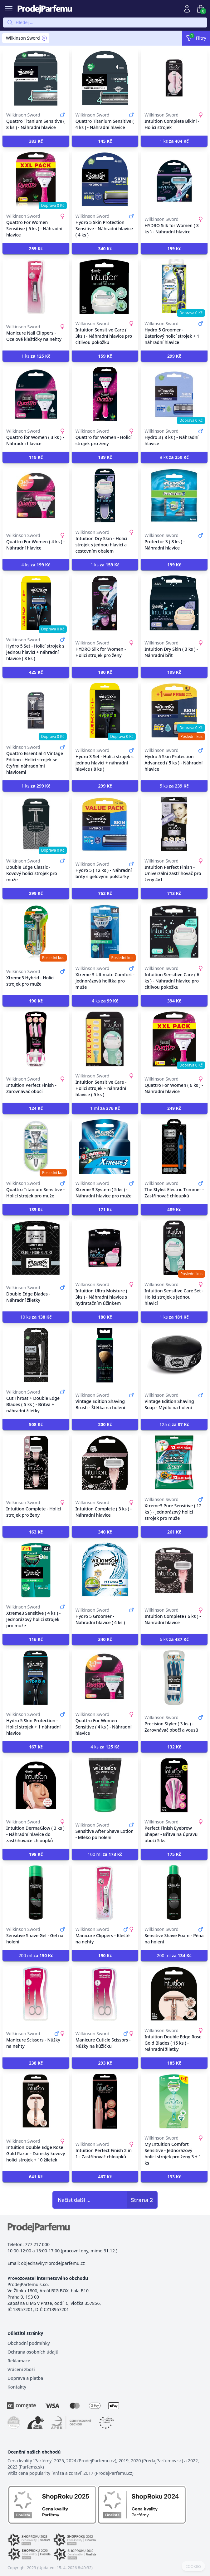 Image resolution: width=210 pixels, height=2576 pixels. What do you see at coordinates (36, 931) in the screenshot?
I see `[Xtreme3 Hybrid - Holicí strojek pro muže]` at bounding box center [36, 931].